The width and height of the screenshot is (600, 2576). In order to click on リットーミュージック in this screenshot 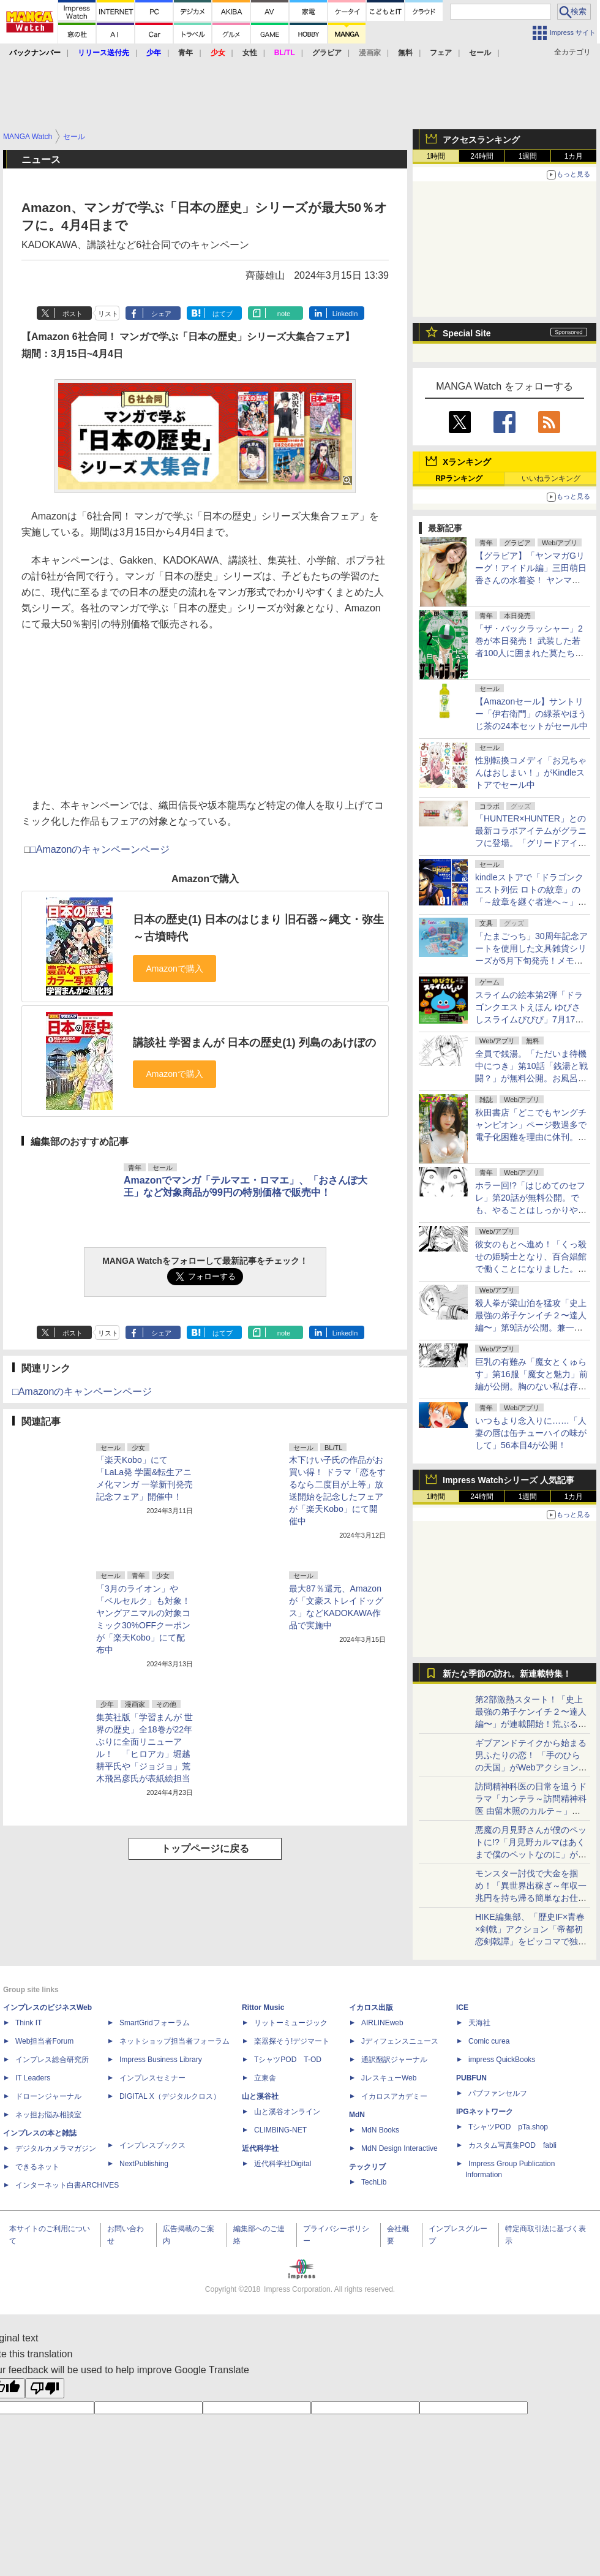, I will do `click(291, 2023)`.